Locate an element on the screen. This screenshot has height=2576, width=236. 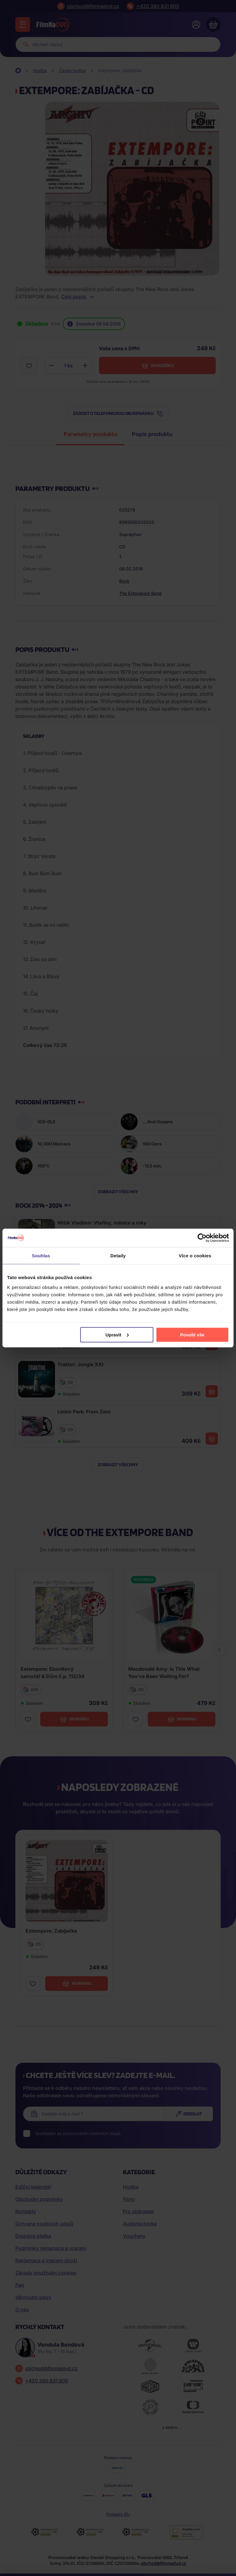
Souhlas [tab] is located at coordinates (41, 1255).